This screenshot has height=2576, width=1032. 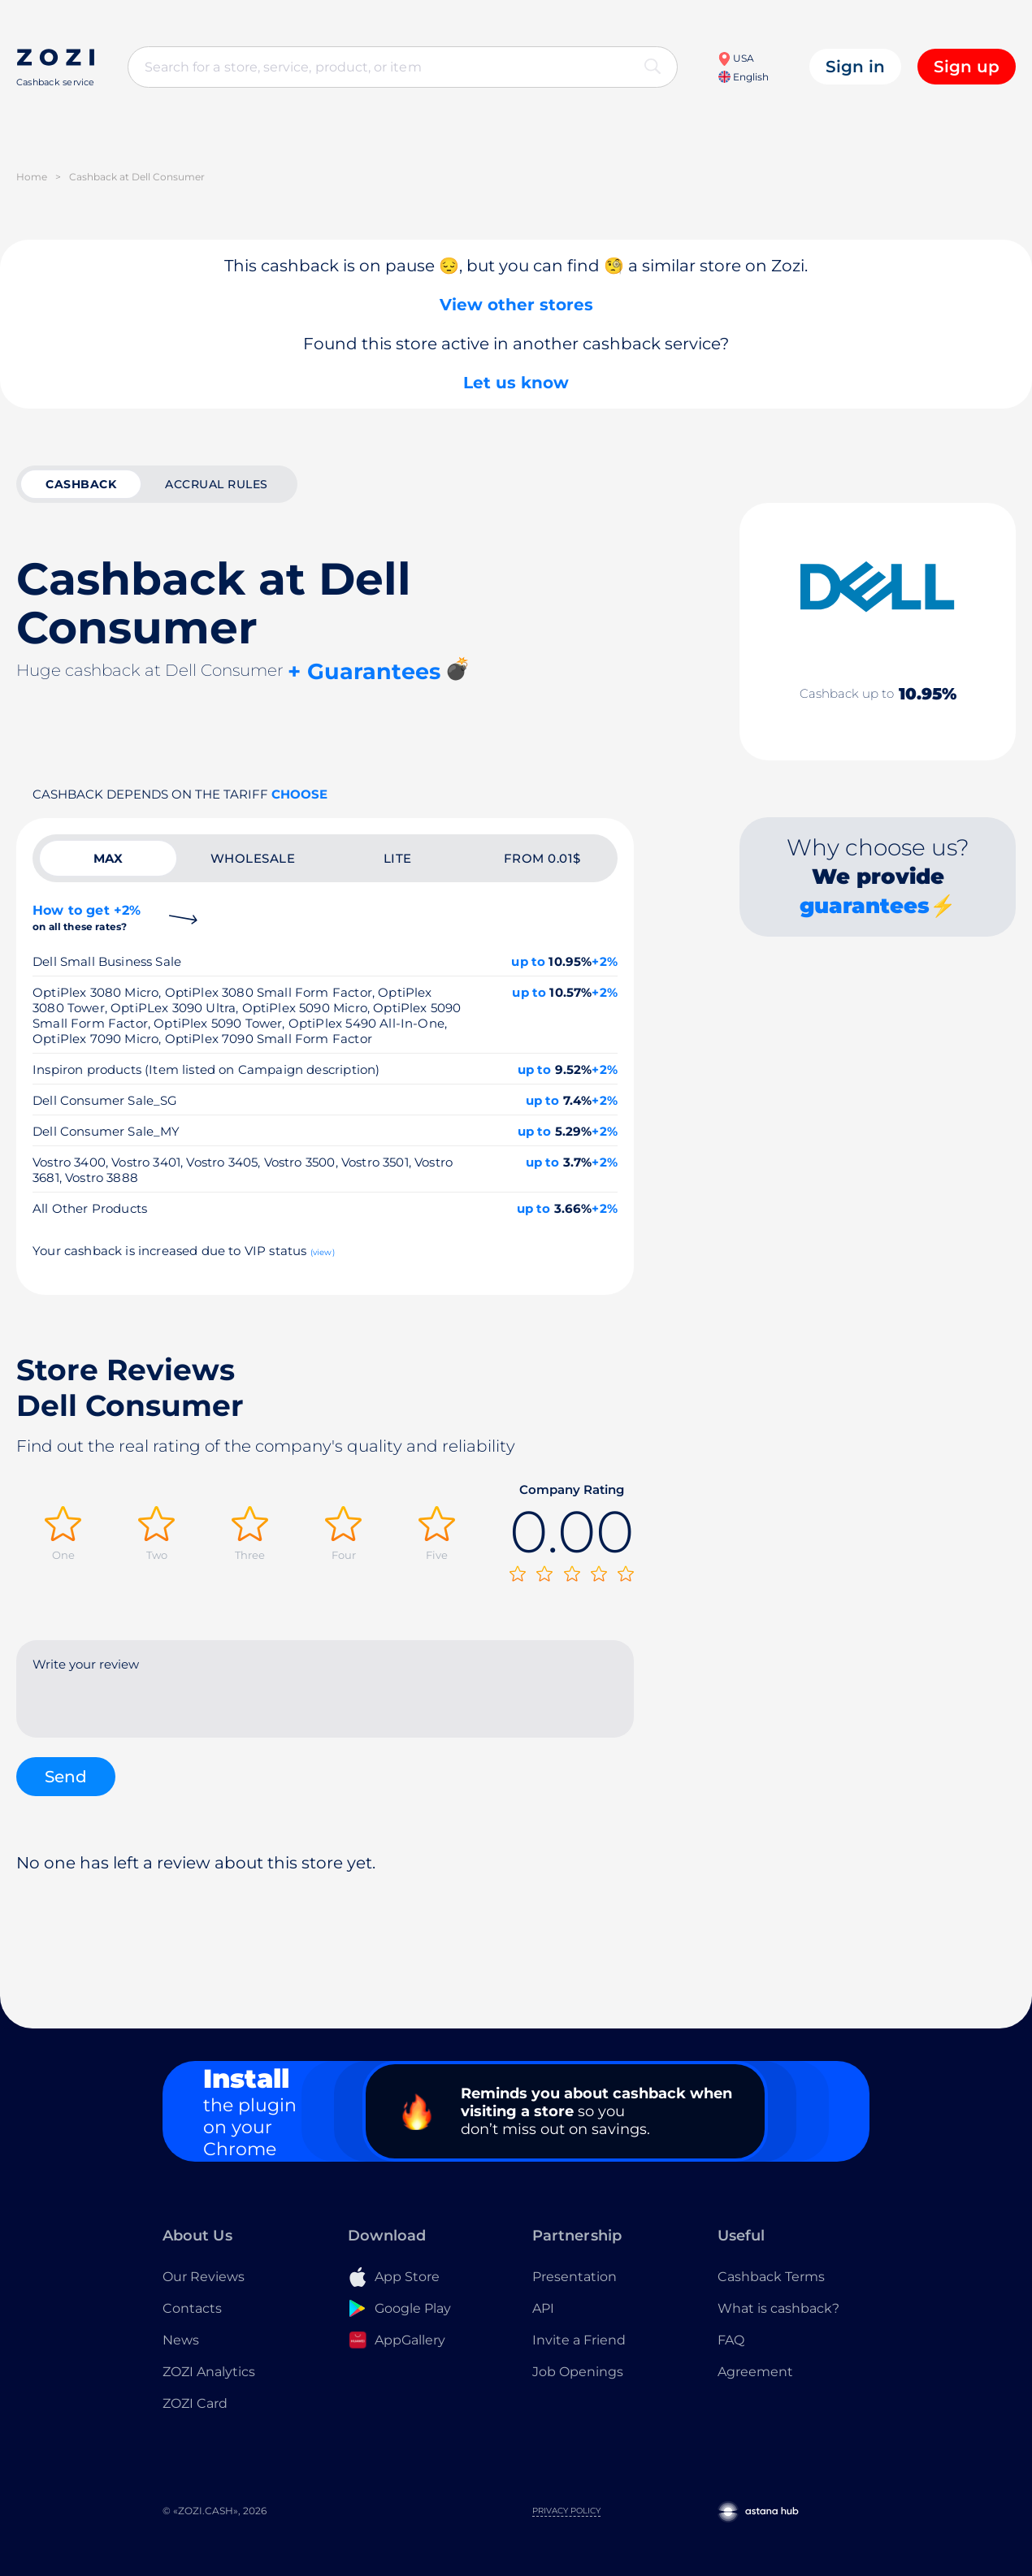 What do you see at coordinates (181, 2340) in the screenshot?
I see `News` at bounding box center [181, 2340].